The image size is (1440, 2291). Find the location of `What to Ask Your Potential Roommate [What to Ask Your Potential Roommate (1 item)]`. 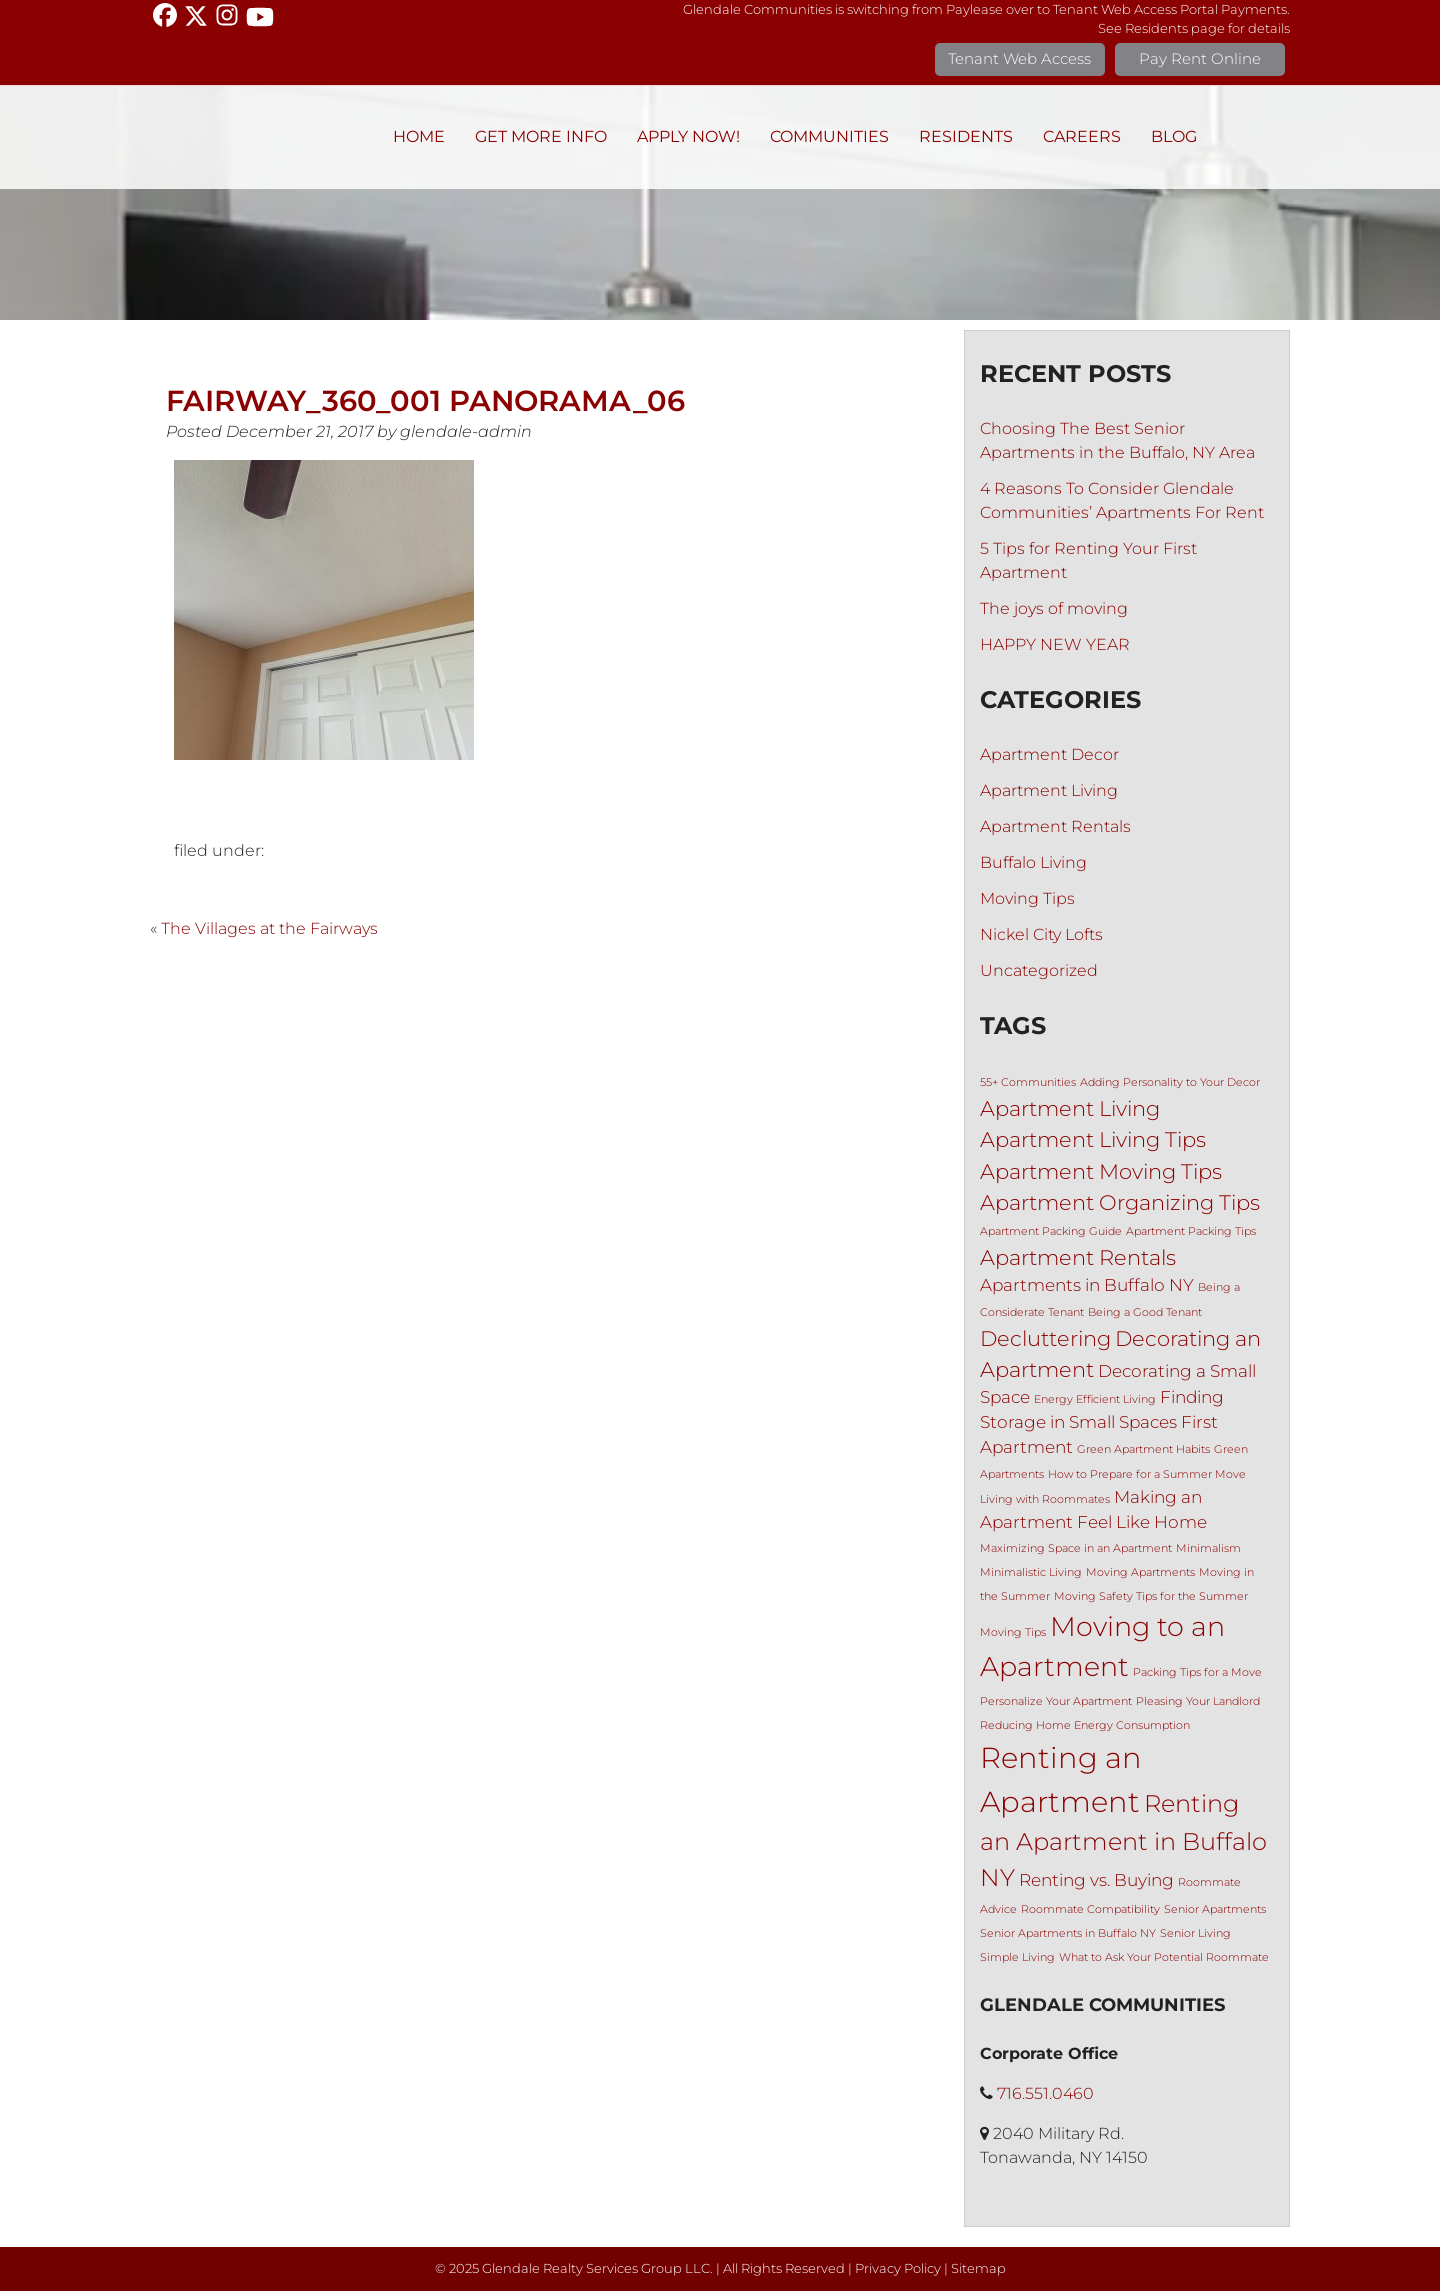

What to Ask Your Potential Roommate [What to Ask Your Potential Roommate (1 item)] is located at coordinates (1164, 1957).